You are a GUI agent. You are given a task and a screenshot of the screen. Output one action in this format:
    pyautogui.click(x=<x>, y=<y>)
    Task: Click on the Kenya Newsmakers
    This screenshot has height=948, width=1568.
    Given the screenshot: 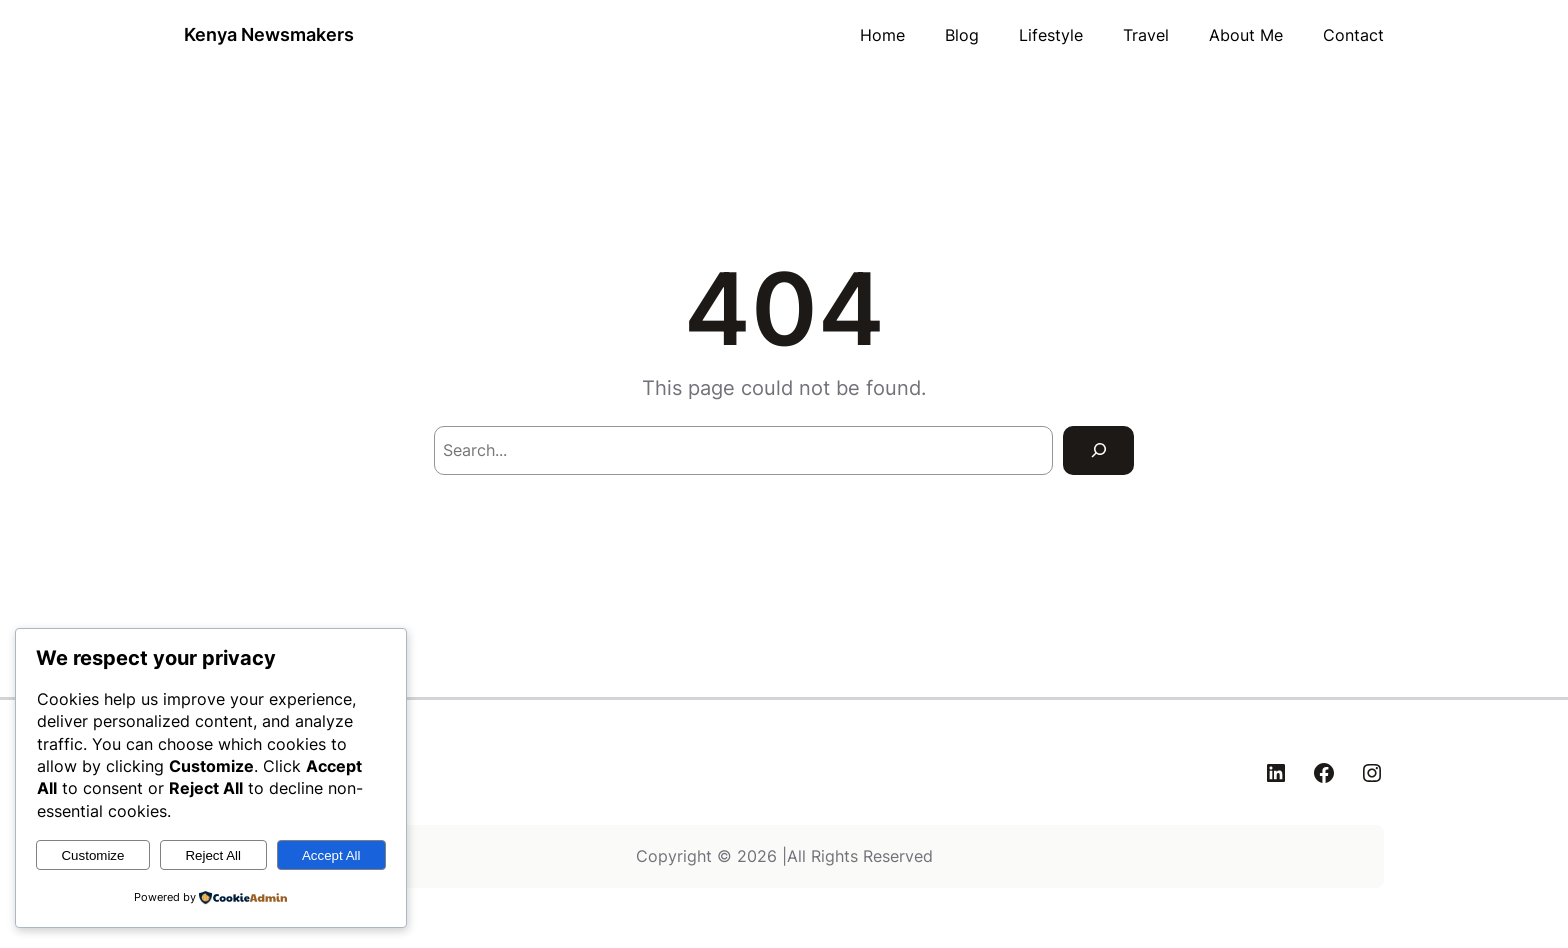 What is the action you would take?
    pyautogui.click(x=269, y=34)
    